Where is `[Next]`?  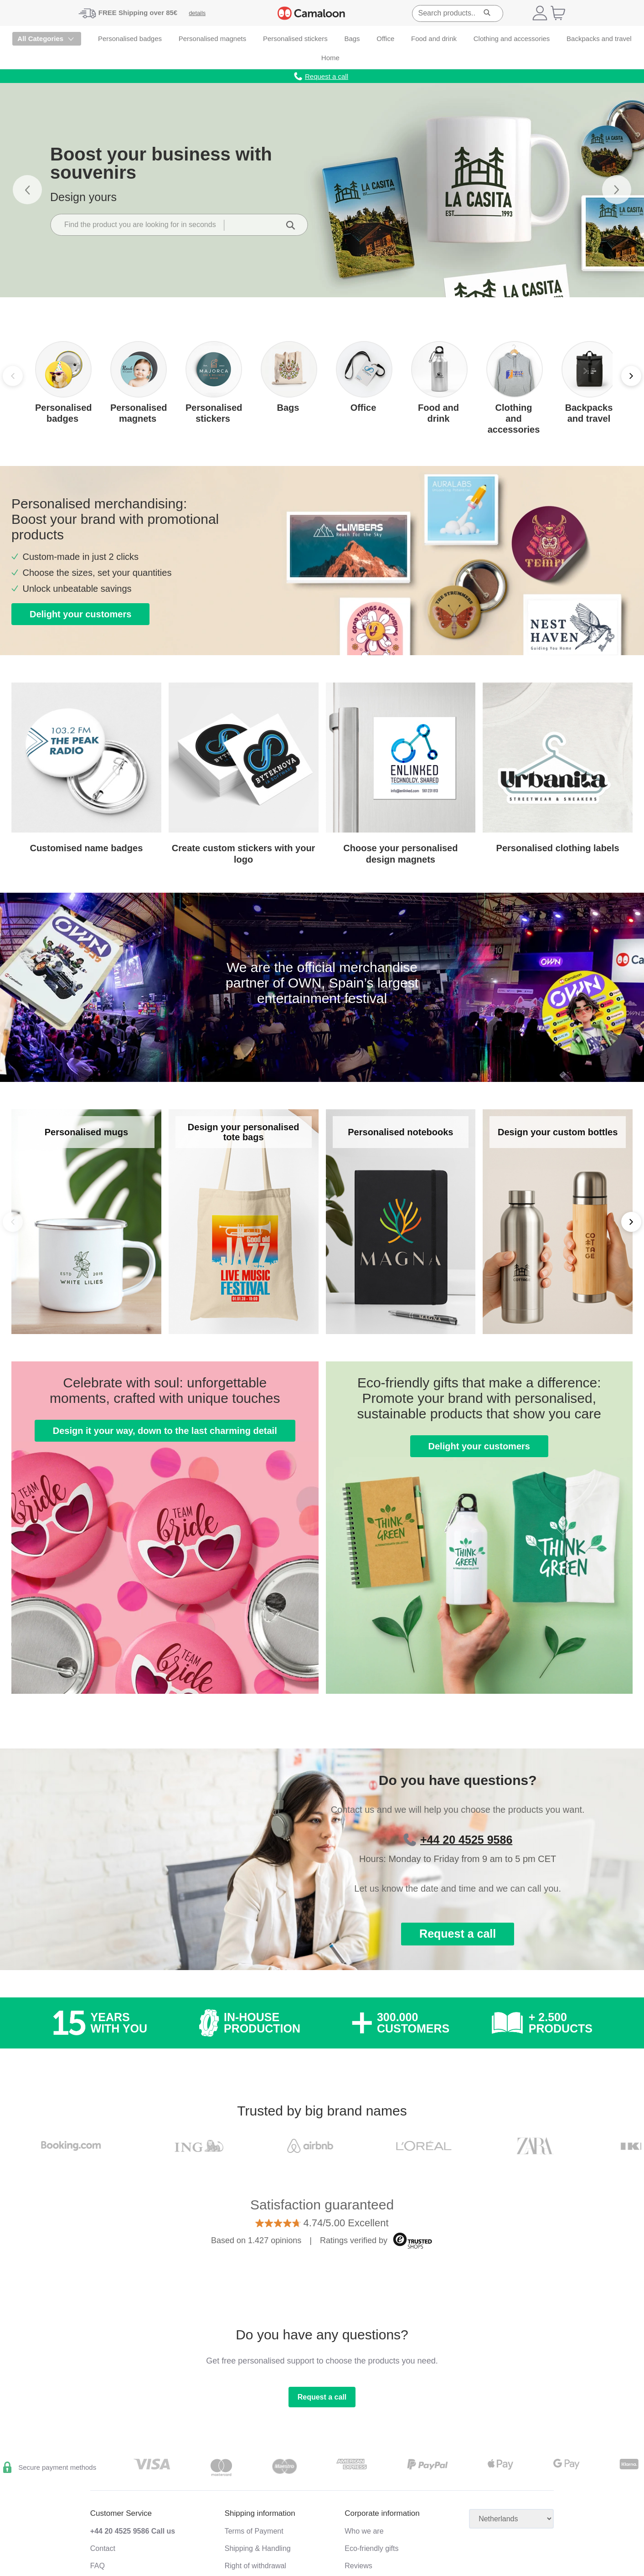 [Next] is located at coordinates (631, 376).